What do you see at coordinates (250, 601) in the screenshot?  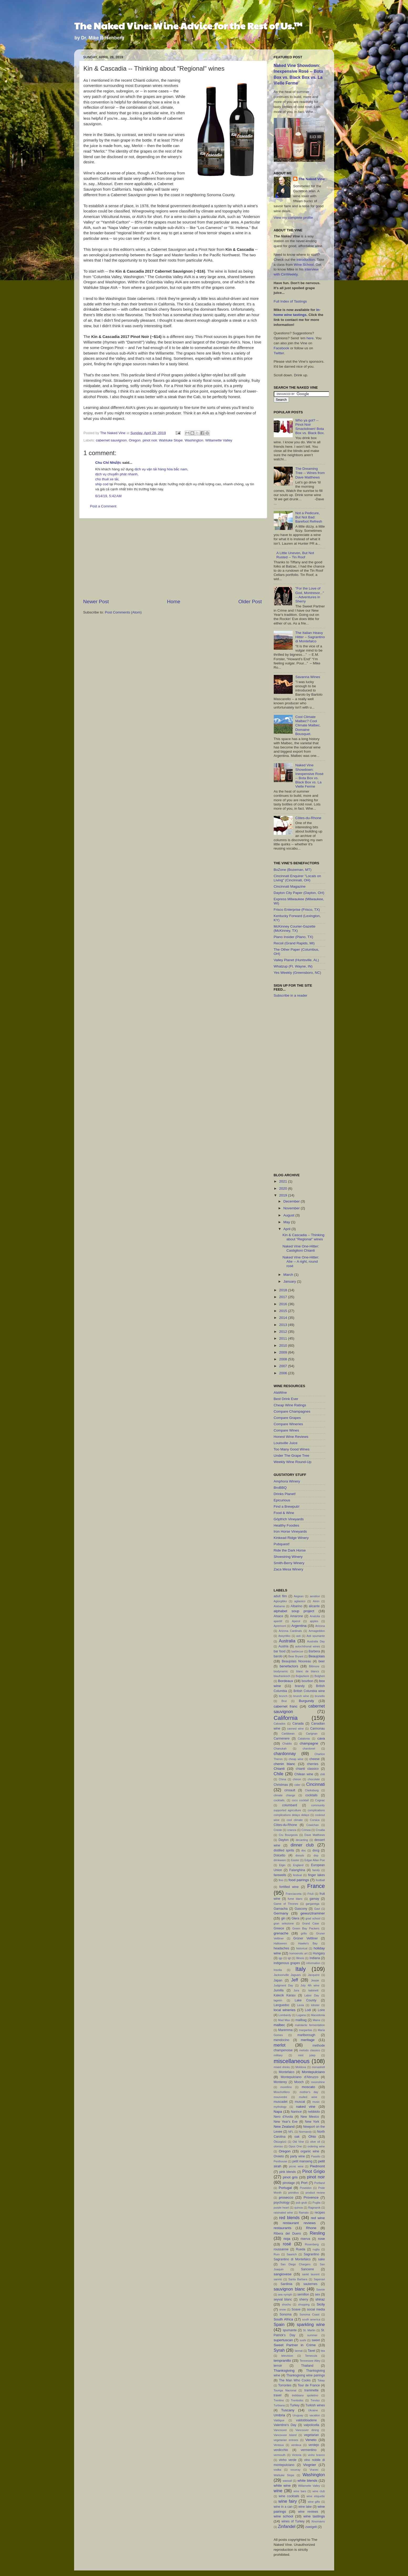 I see `Older Post` at bounding box center [250, 601].